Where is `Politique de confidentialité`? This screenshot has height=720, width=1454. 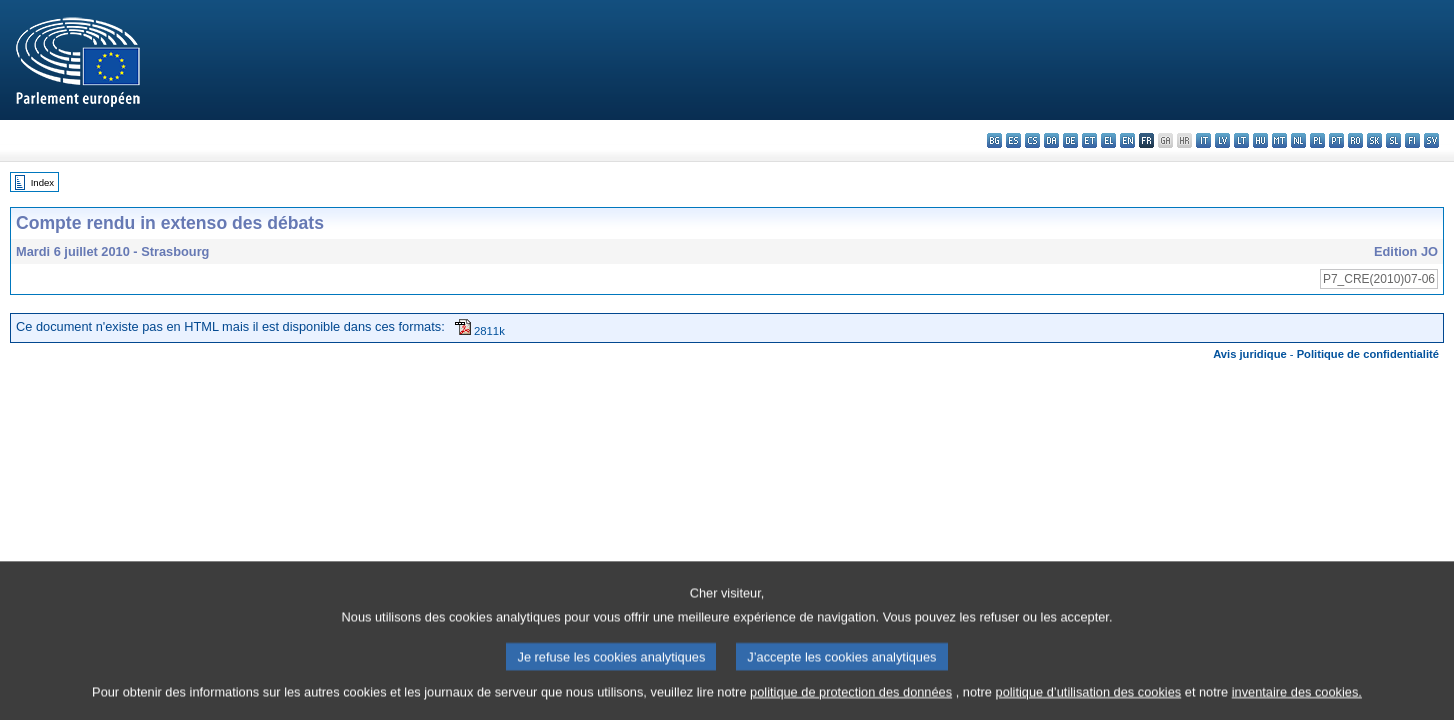
Politique de confidentialité is located at coordinates (1368, 354).